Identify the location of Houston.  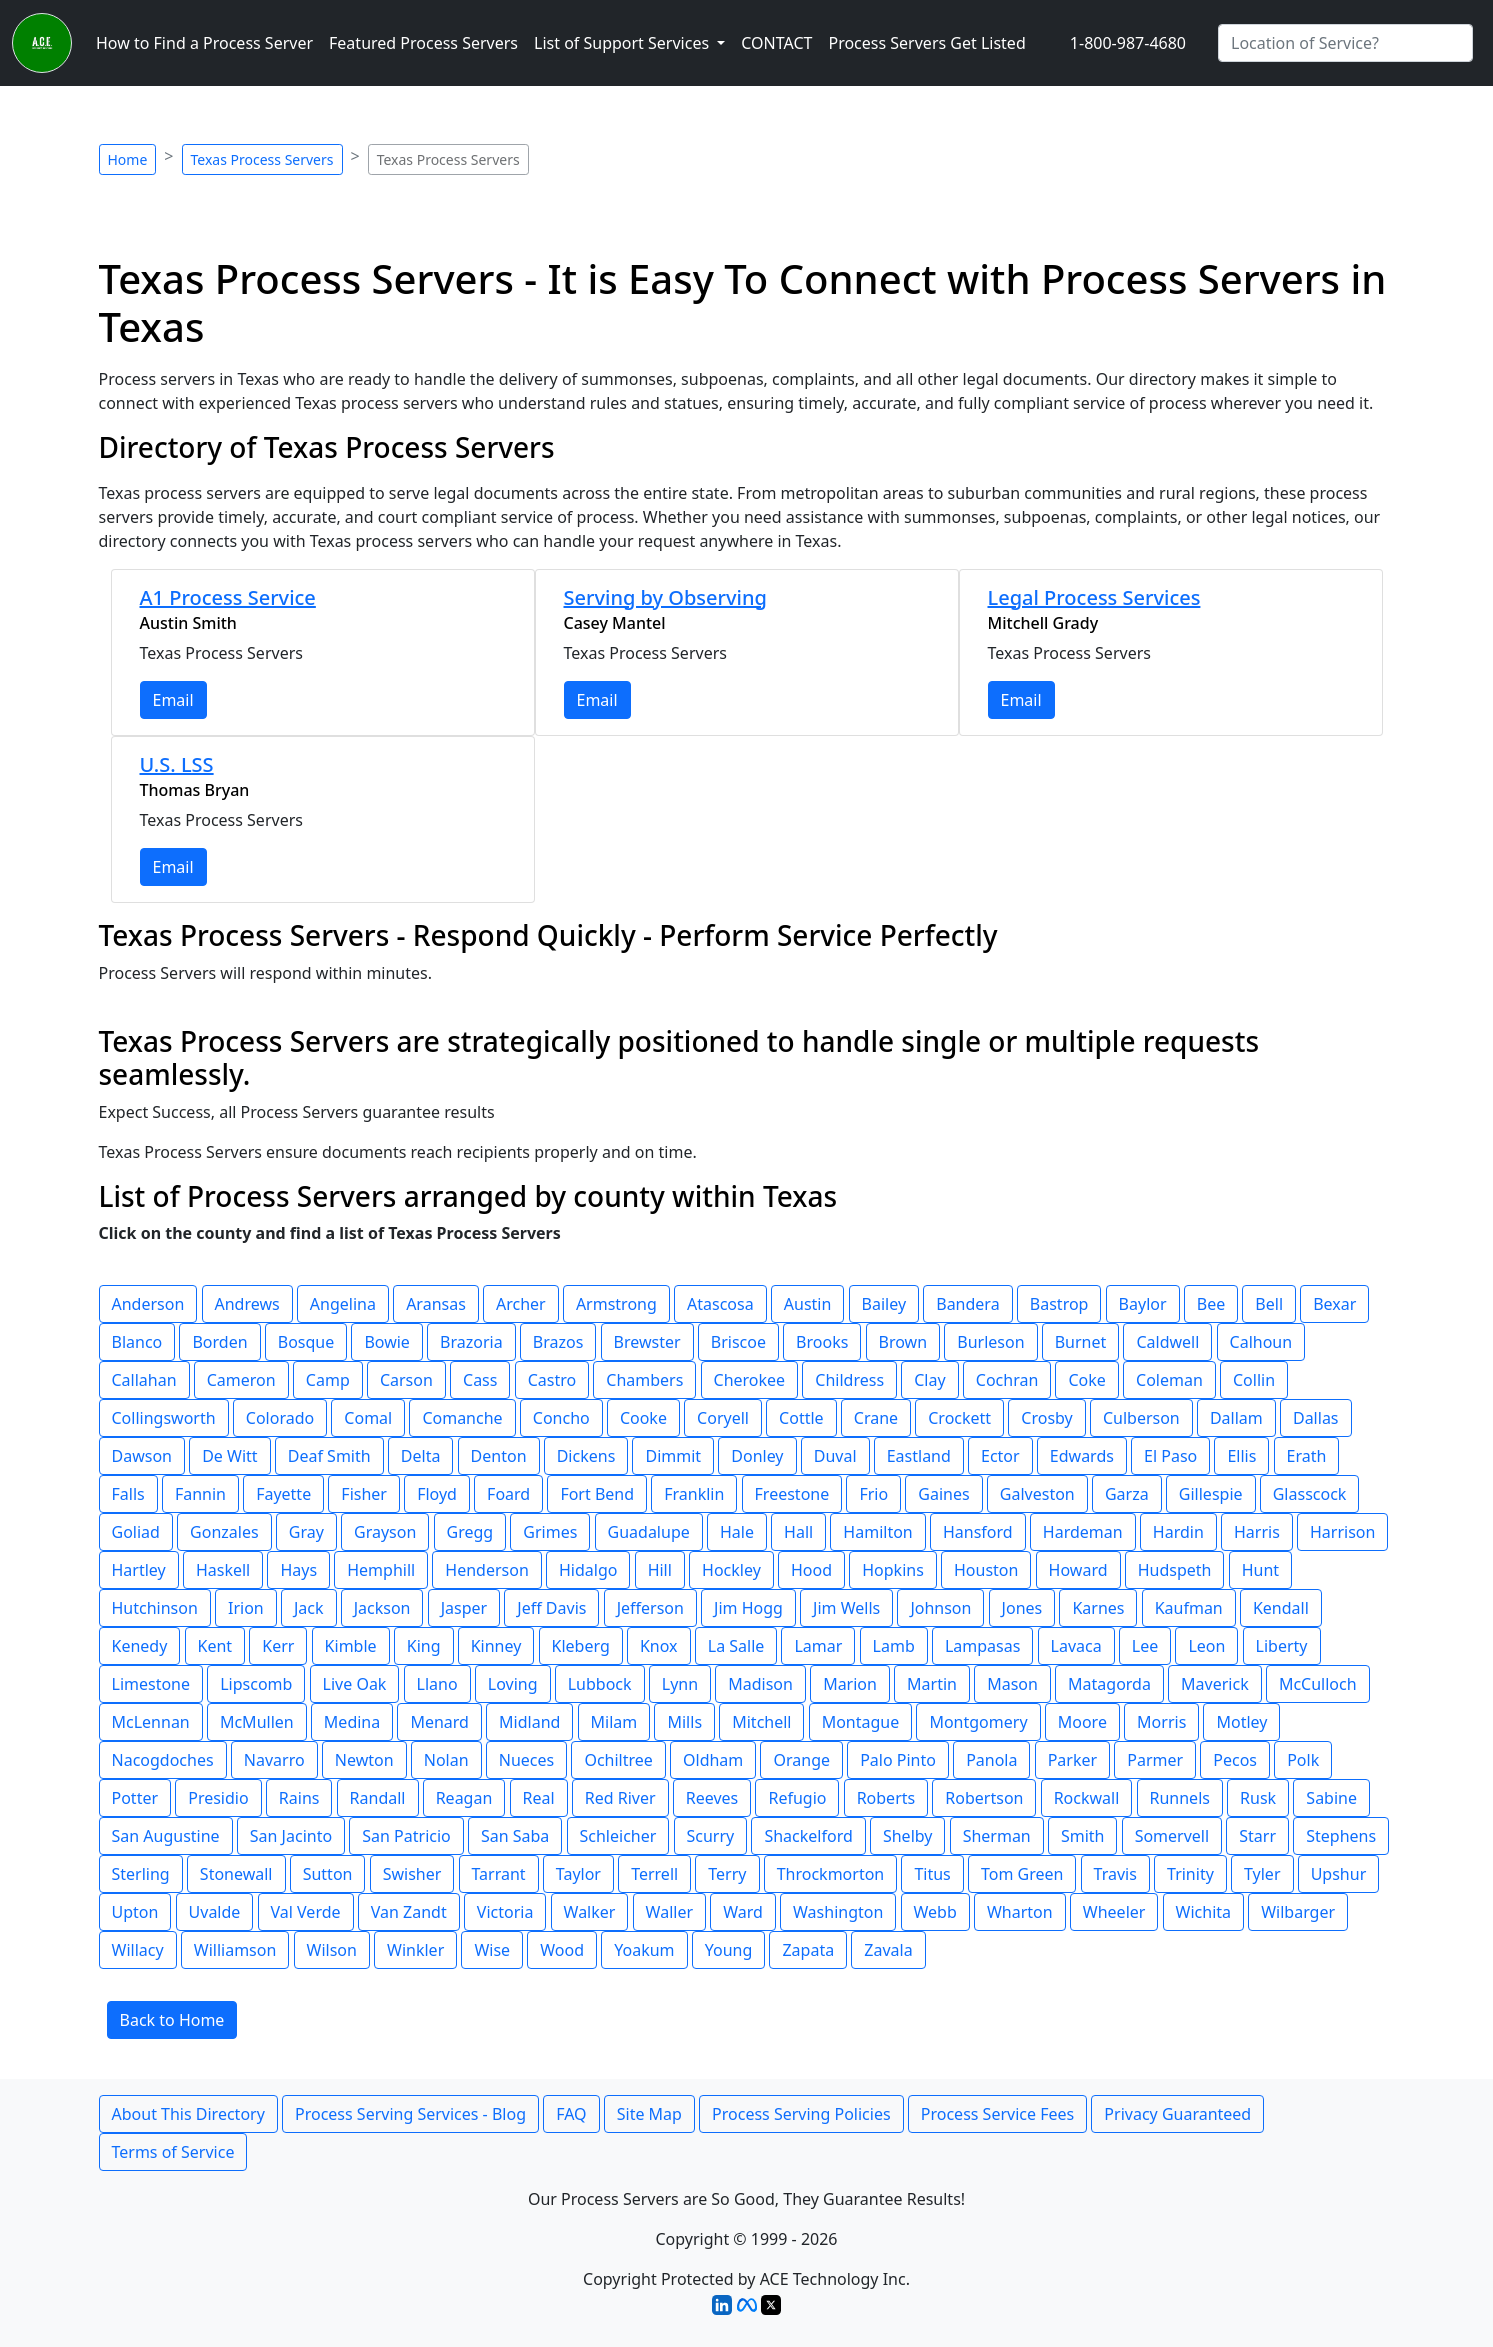
(986, 1570).